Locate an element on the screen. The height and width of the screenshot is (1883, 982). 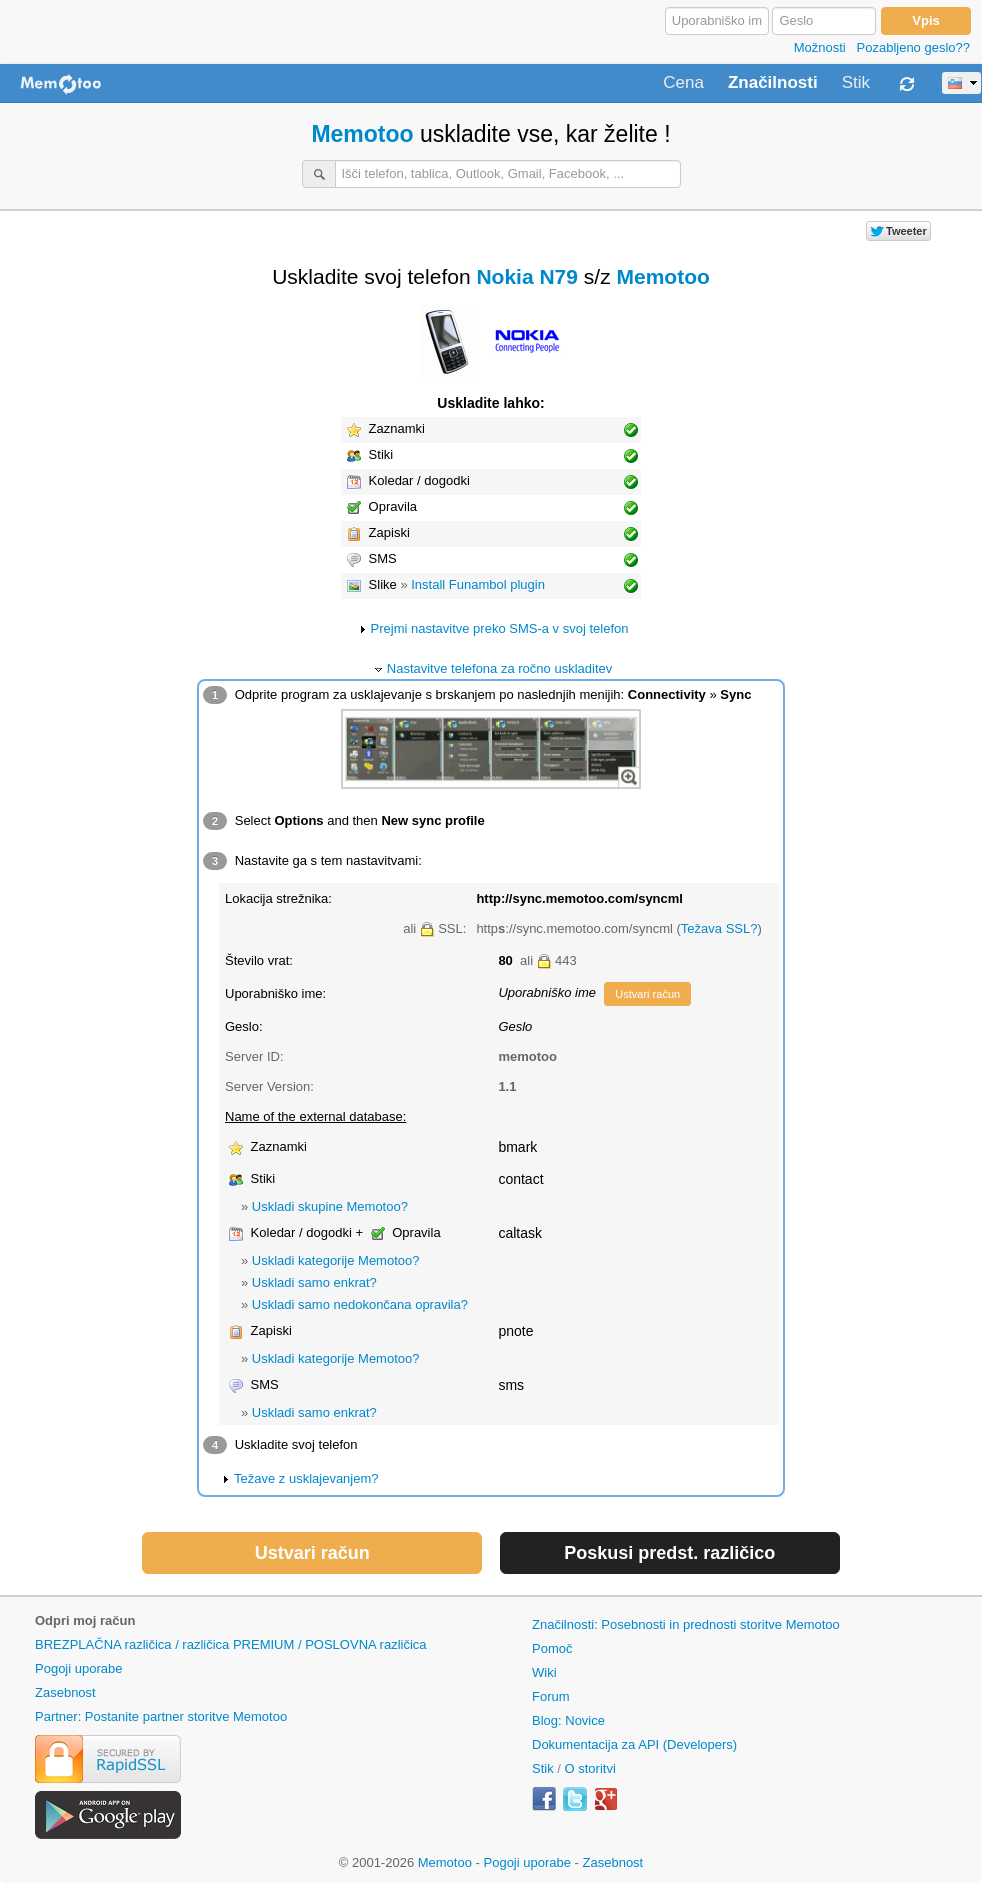
Memotoo is located at coordinates (362, 134).